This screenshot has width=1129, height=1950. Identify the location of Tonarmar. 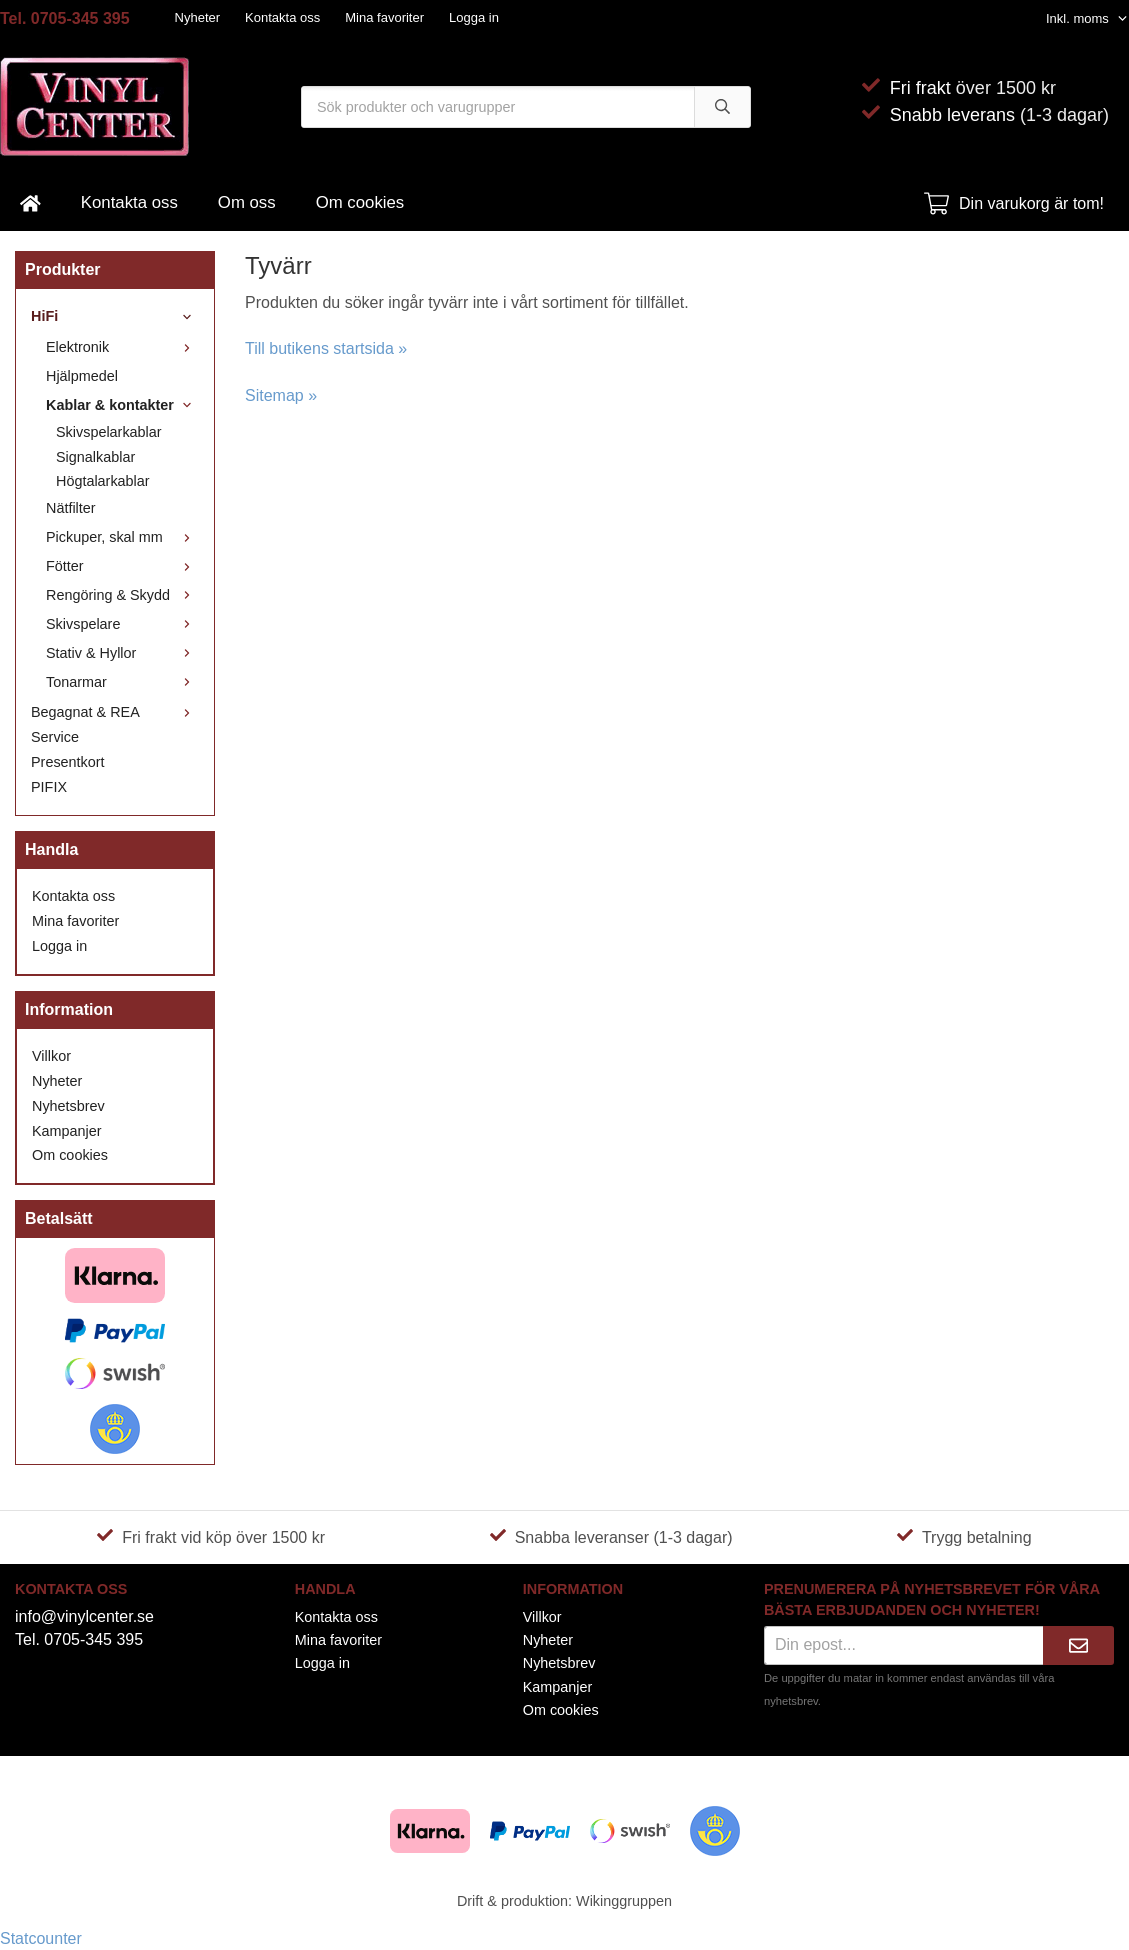
(122, 682).